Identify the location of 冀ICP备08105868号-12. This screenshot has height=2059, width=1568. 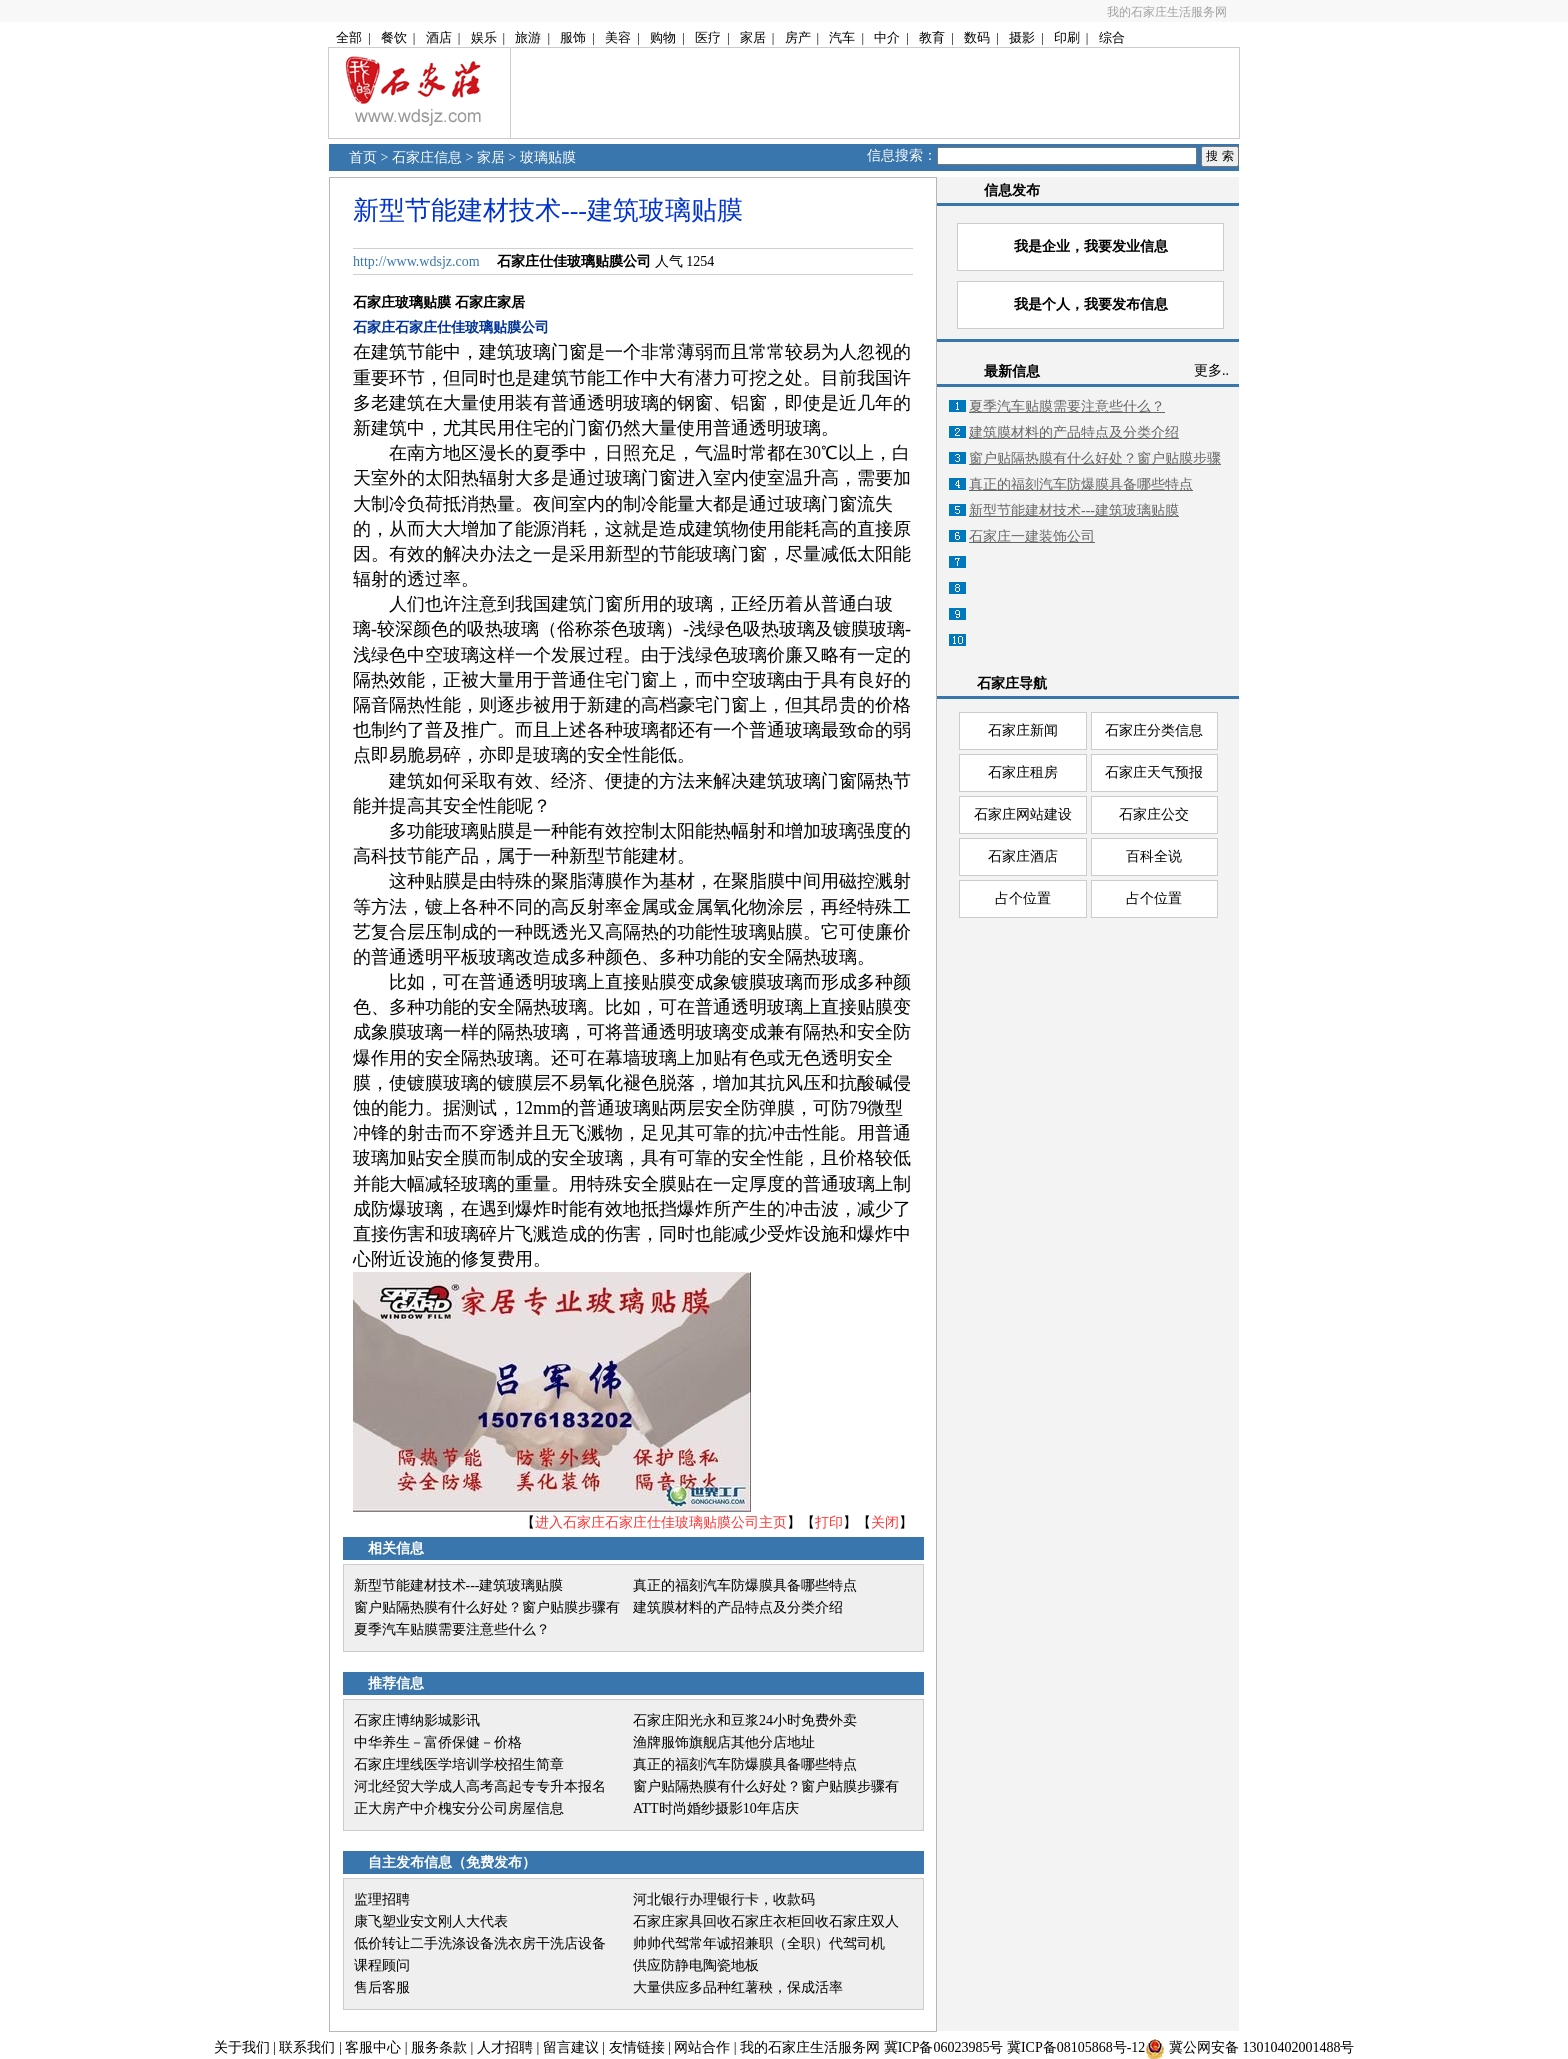
(1076, 2047).